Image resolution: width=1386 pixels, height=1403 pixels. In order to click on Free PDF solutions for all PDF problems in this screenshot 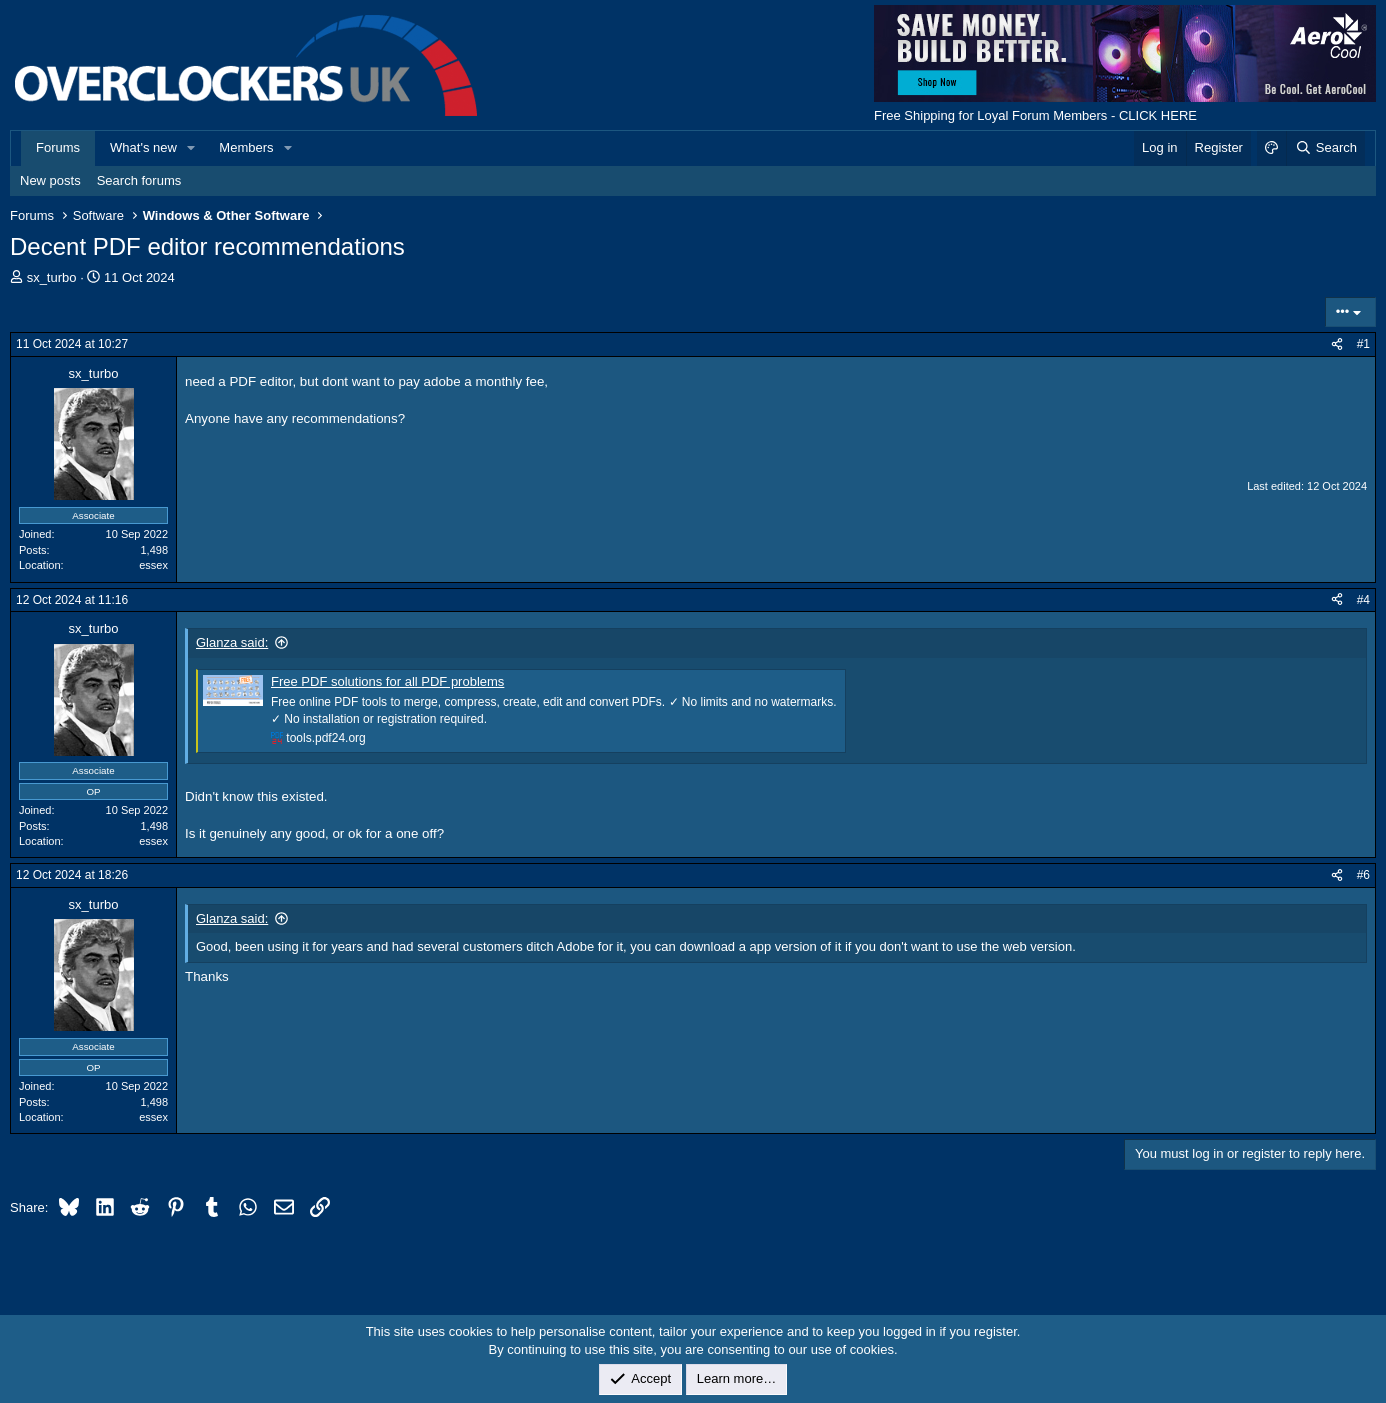, I will do `click(387, 681)`.